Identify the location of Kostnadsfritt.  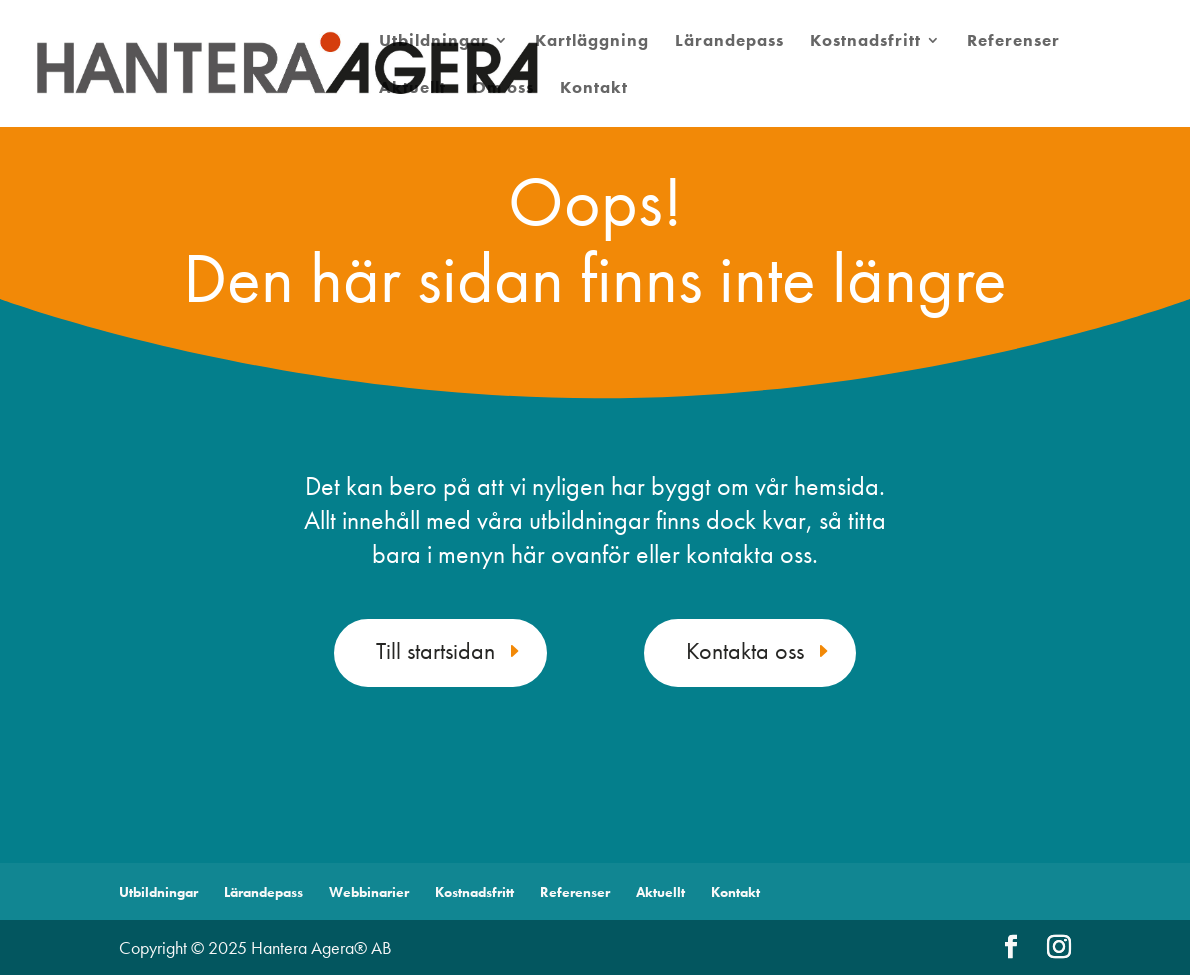
(865, 42).